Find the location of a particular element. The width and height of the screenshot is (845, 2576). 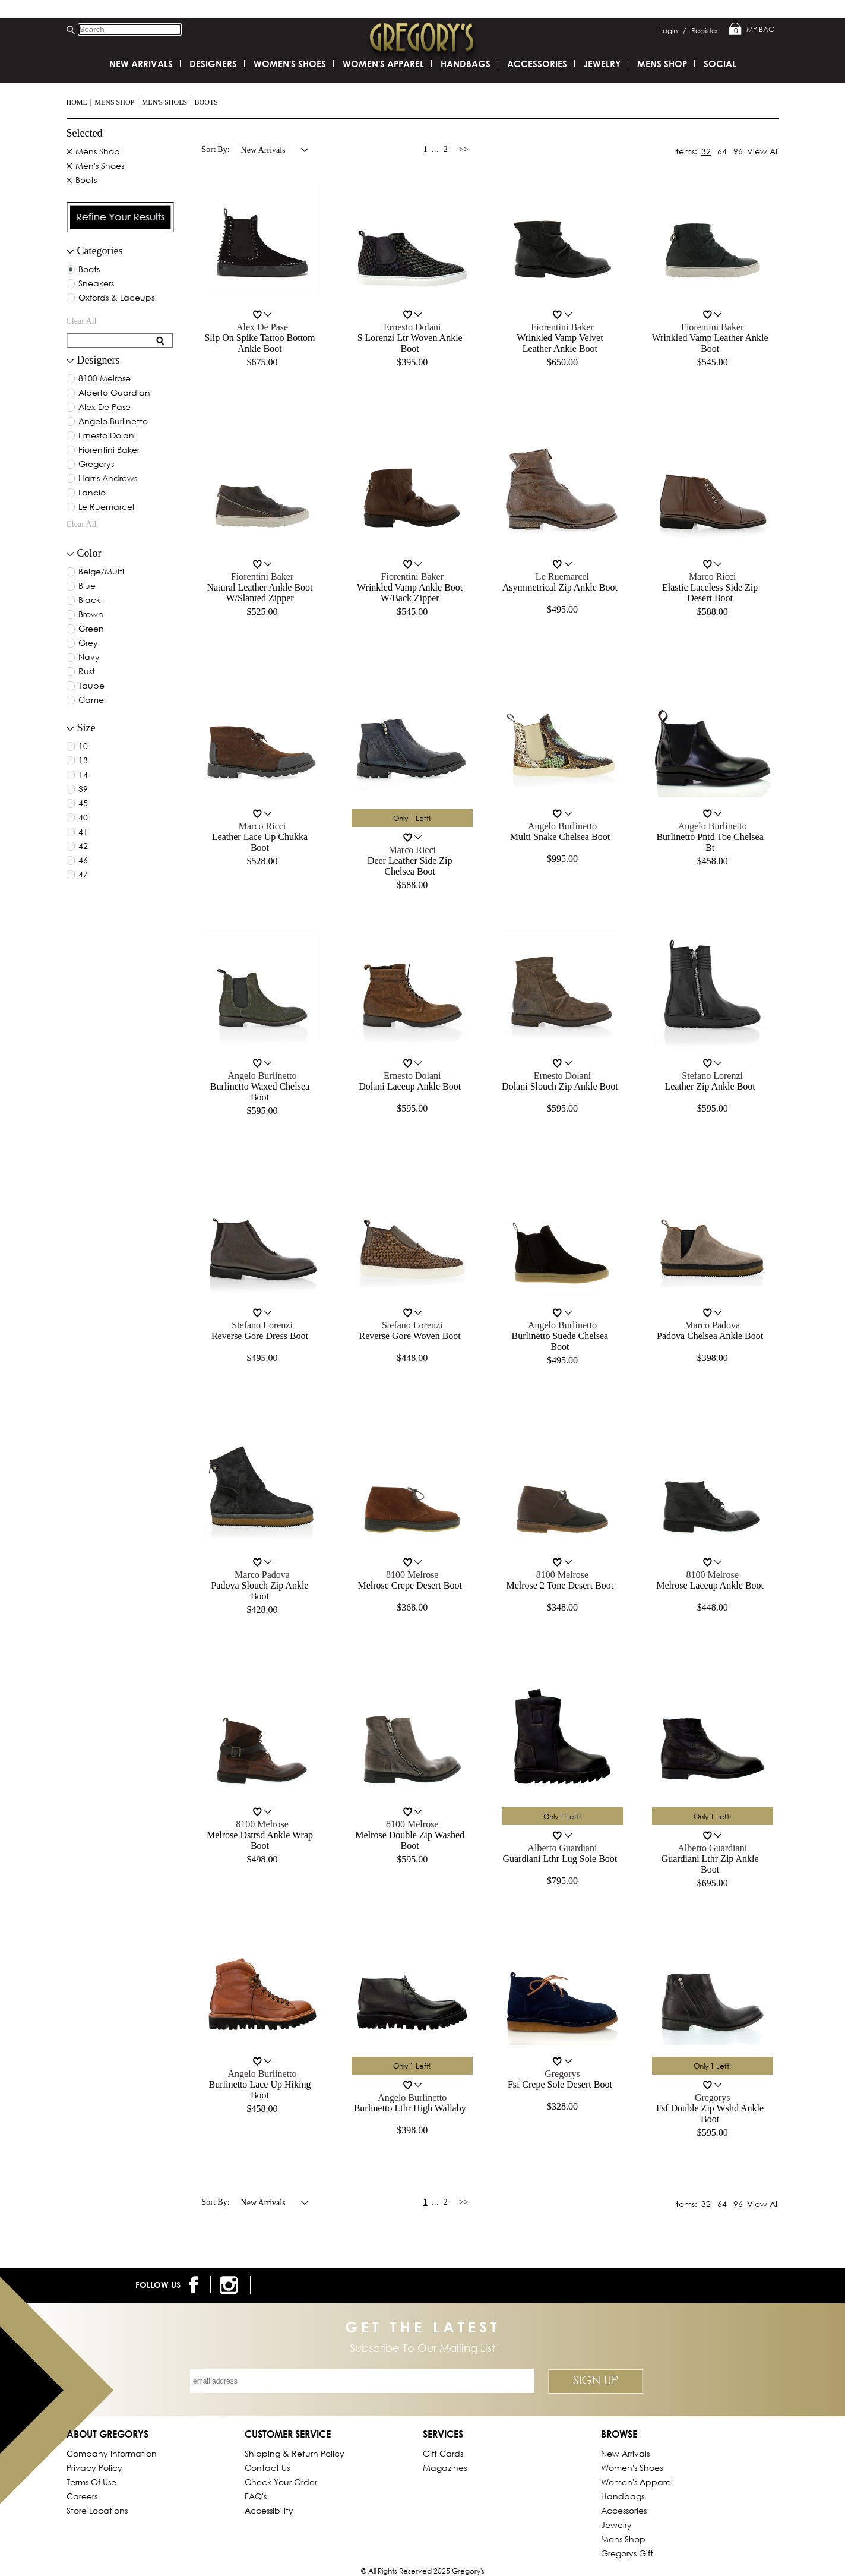

alex de pase is located at coordinates (104, 407).